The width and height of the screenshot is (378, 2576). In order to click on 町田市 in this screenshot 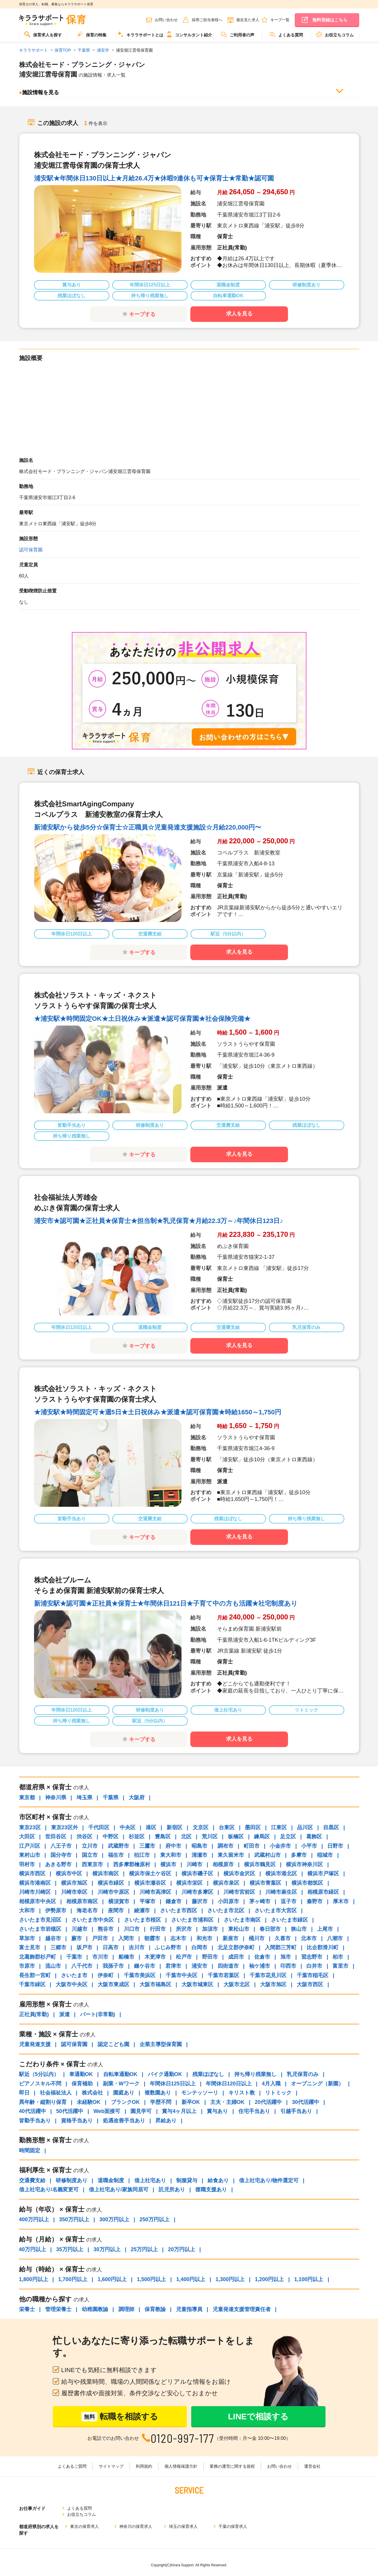, I will do `click(252, 1846)`.